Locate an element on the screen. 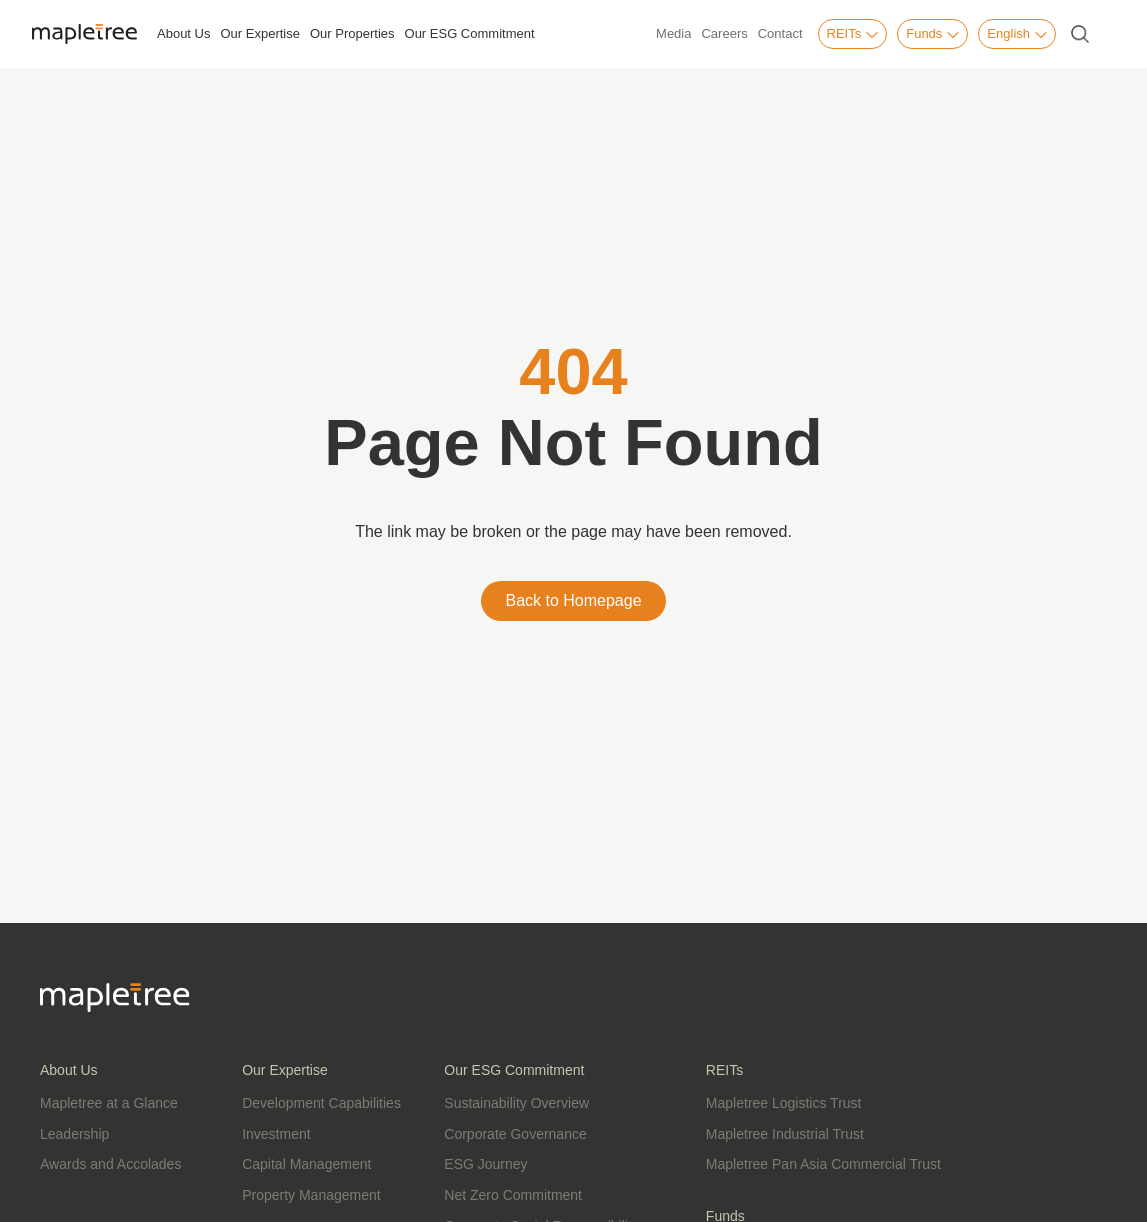 This screenshot has height=1222, width=1147. Mapletree Industrial Trust is located at coordinates (785, 1134).